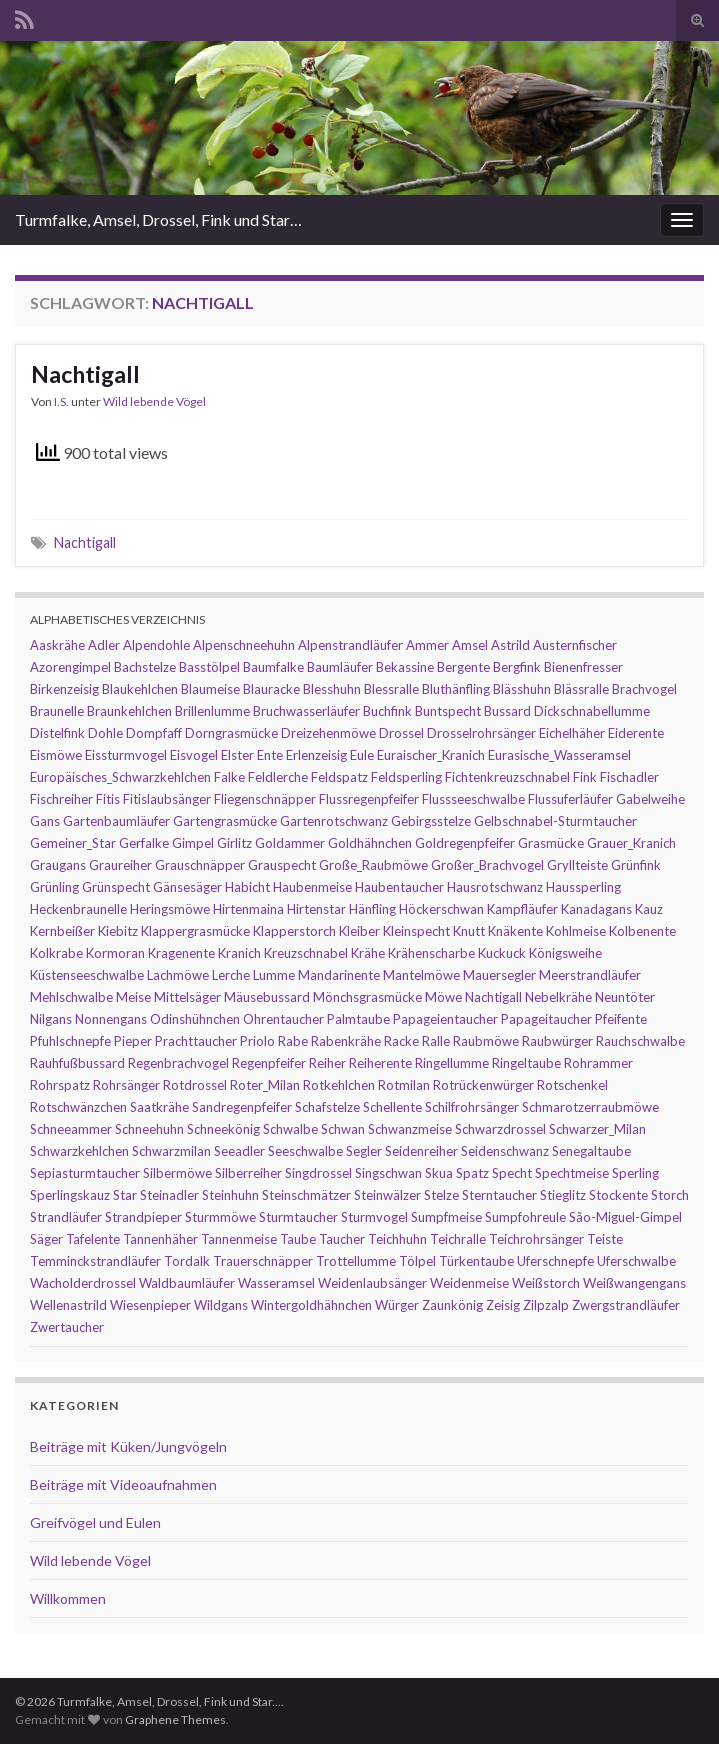  Describe the element at coordinates (470, 645) in the screenshot. I see `Amsel` at that location.